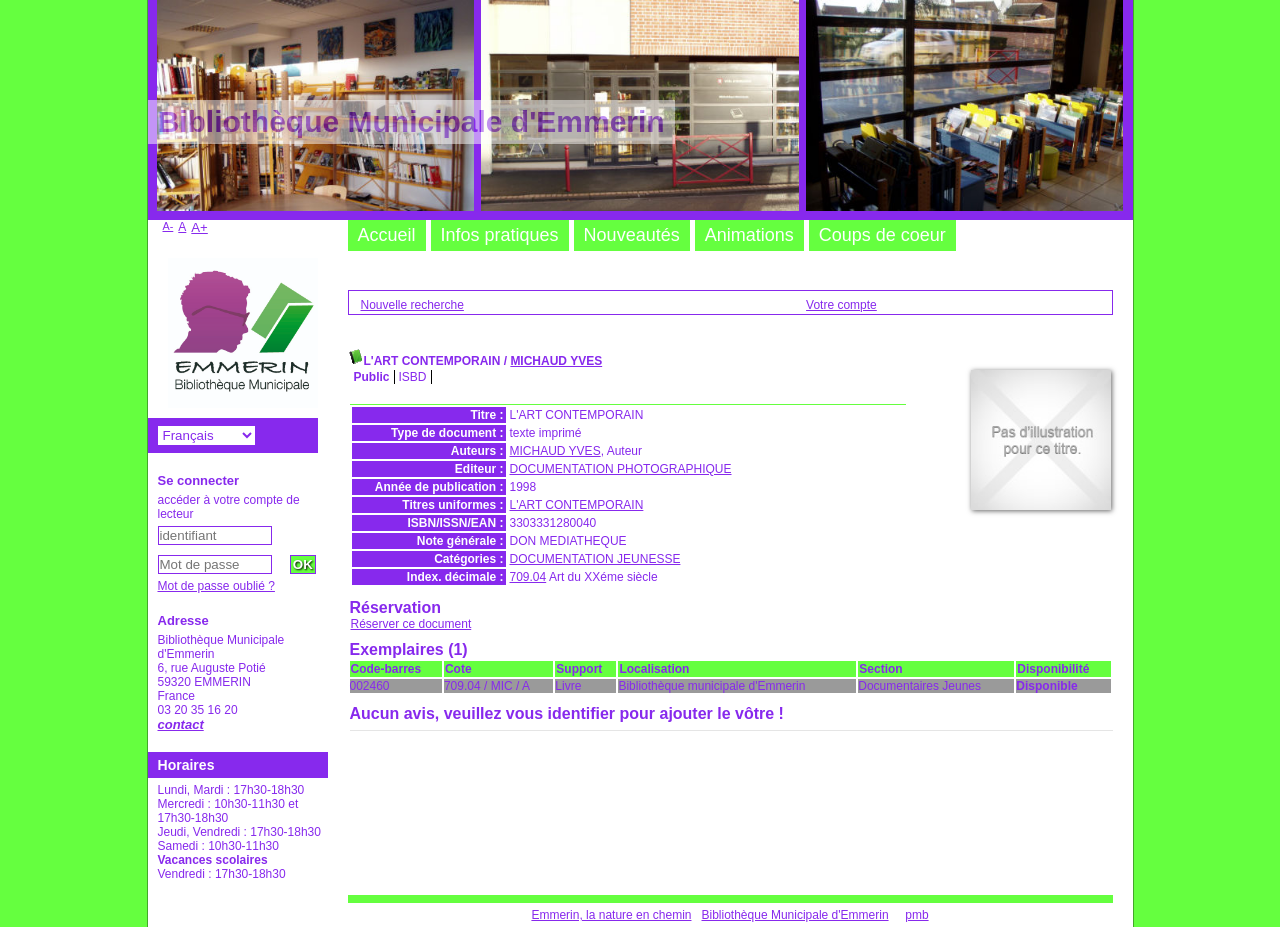  What do you see at coordinates (199, 227) in the screenshot?
I see `A+` at bounding box center [199, 227].